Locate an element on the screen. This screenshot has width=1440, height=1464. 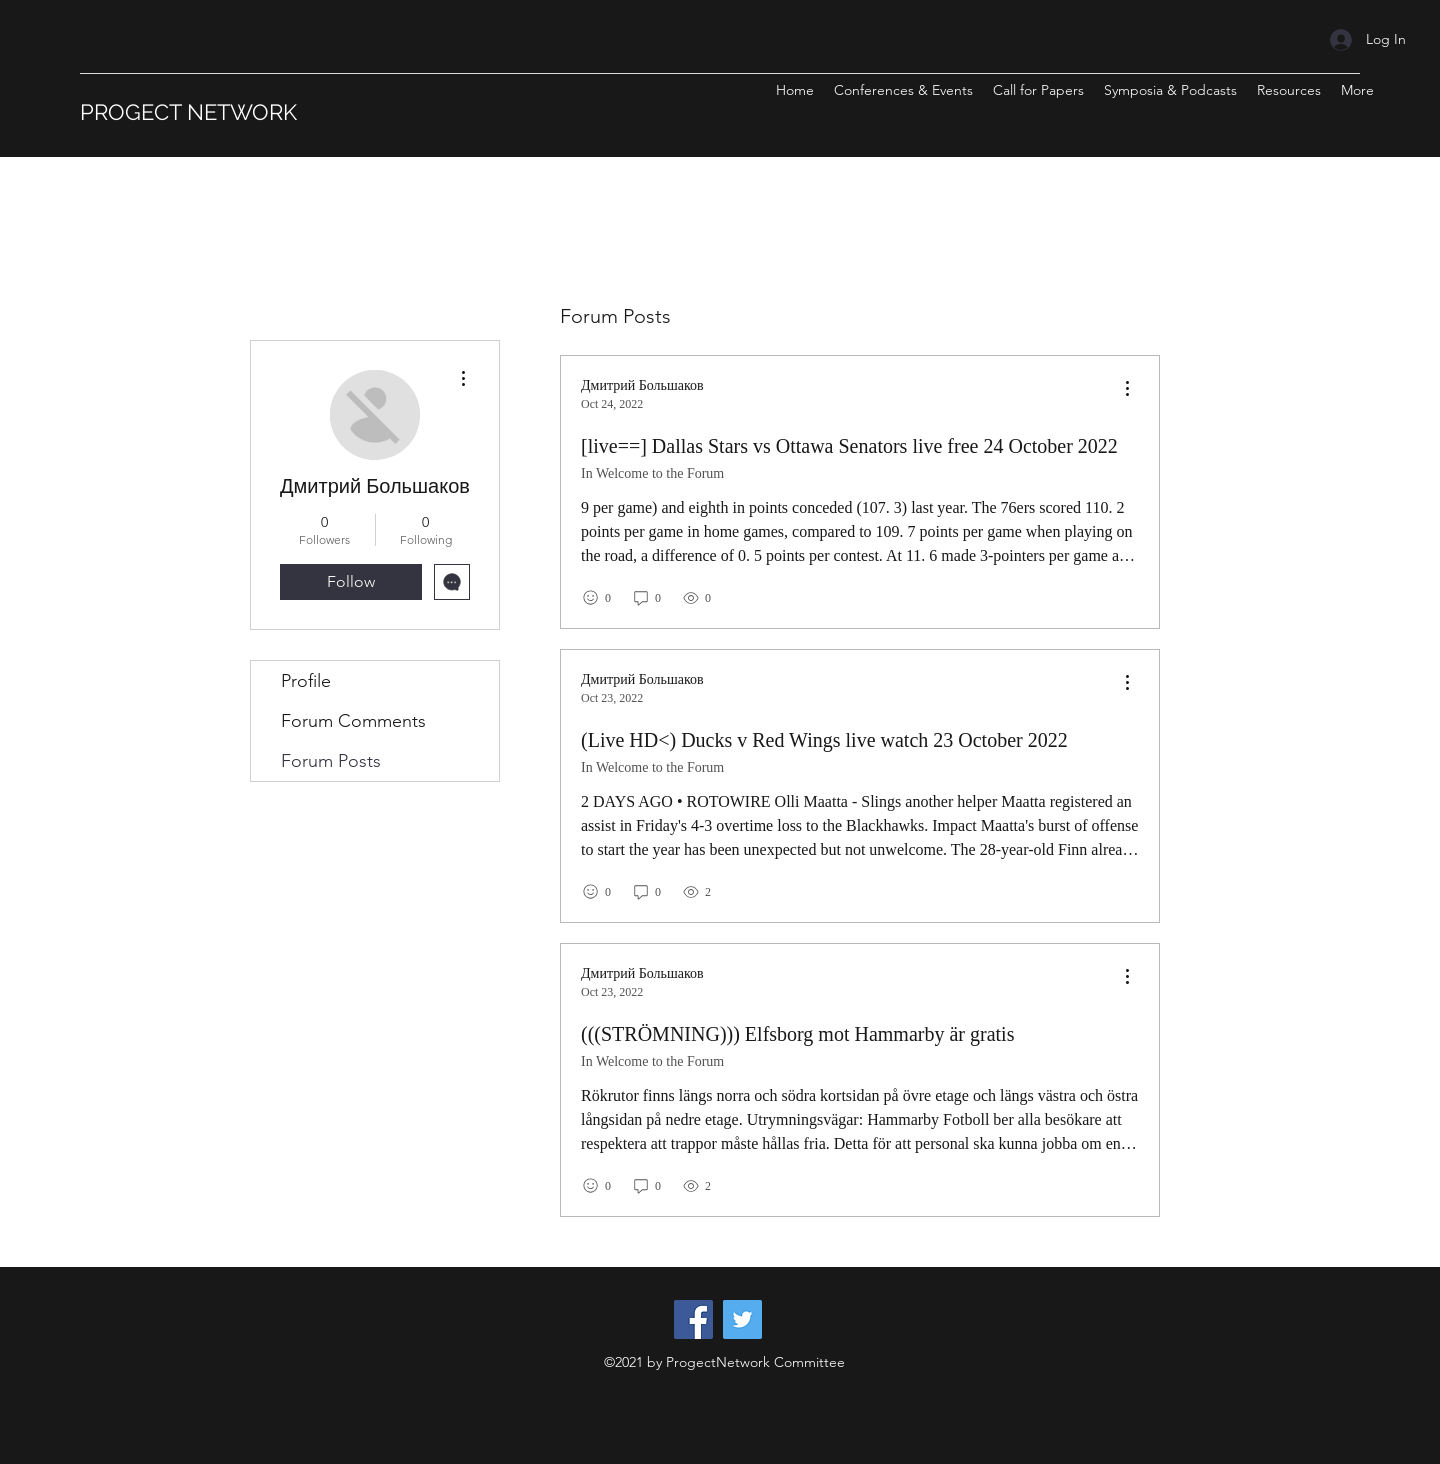
[menu] is located at coordinates (1127, 389).